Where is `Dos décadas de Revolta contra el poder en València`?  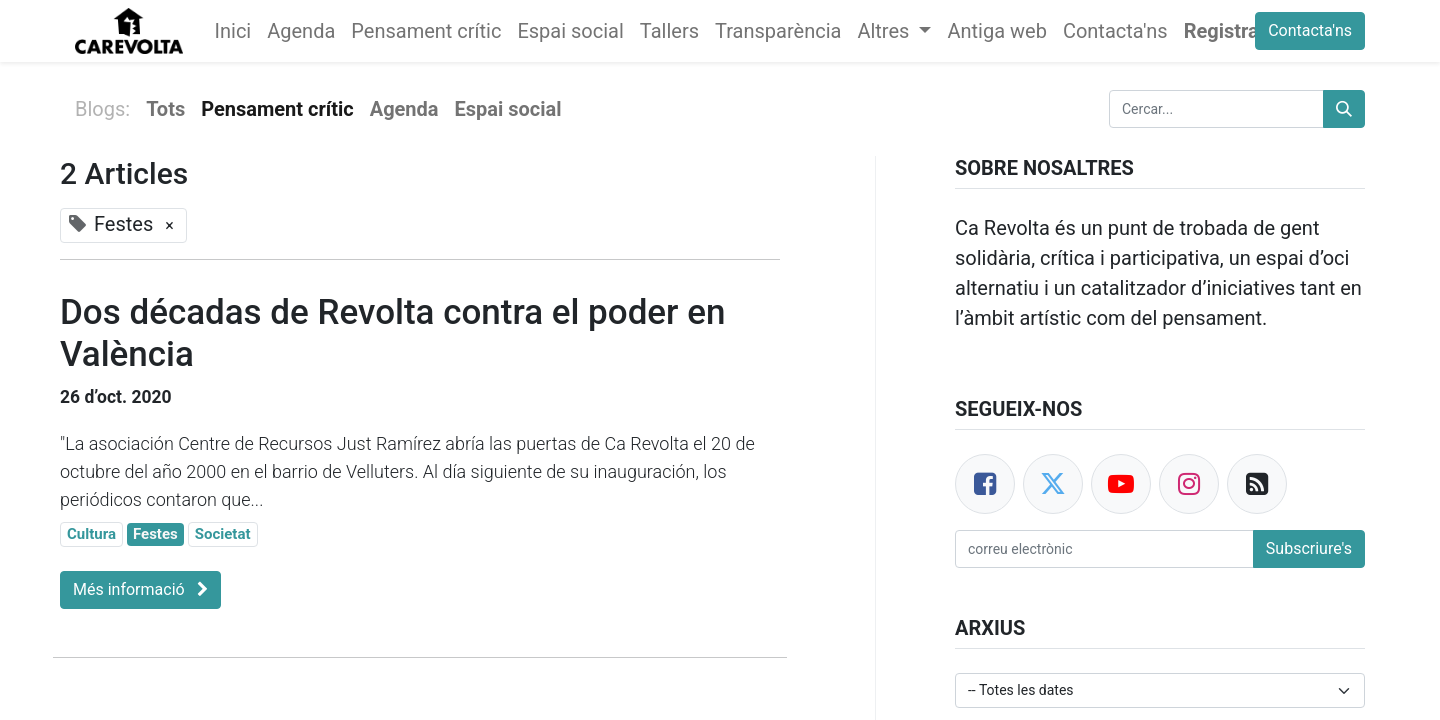 Dos décadas de Revolta contra el poder en València is located at coordinates (392, 333).